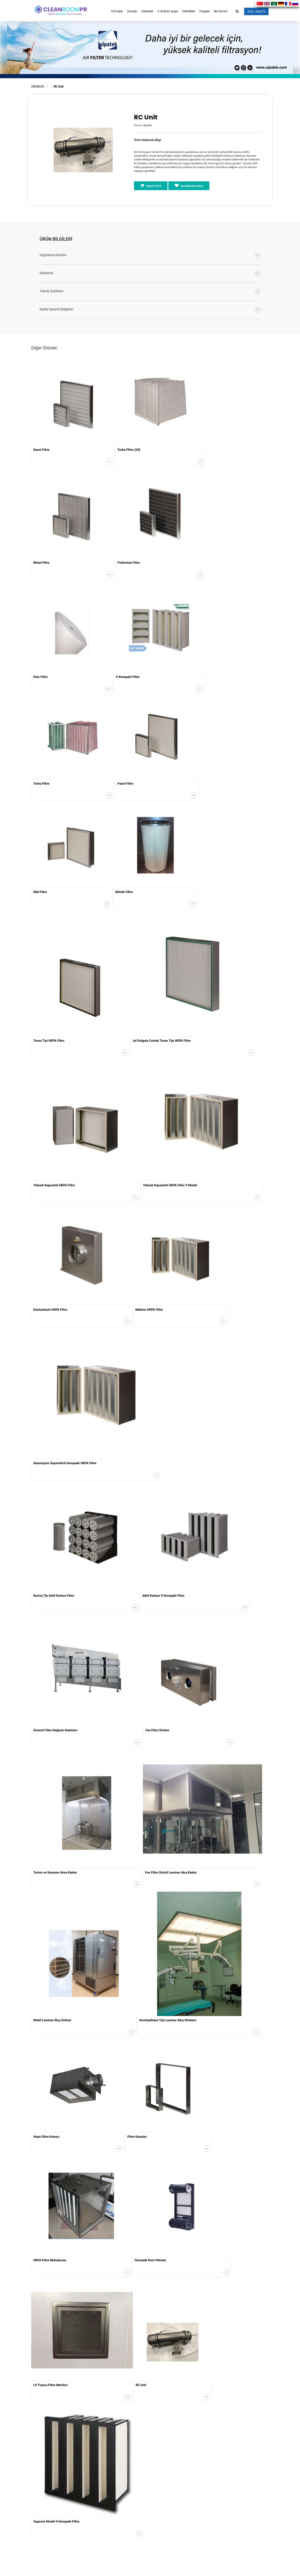  Describe the element at coordinates (149, 1310) in the screenshot. I see `Nükleer HEPA Filtre` at that location.